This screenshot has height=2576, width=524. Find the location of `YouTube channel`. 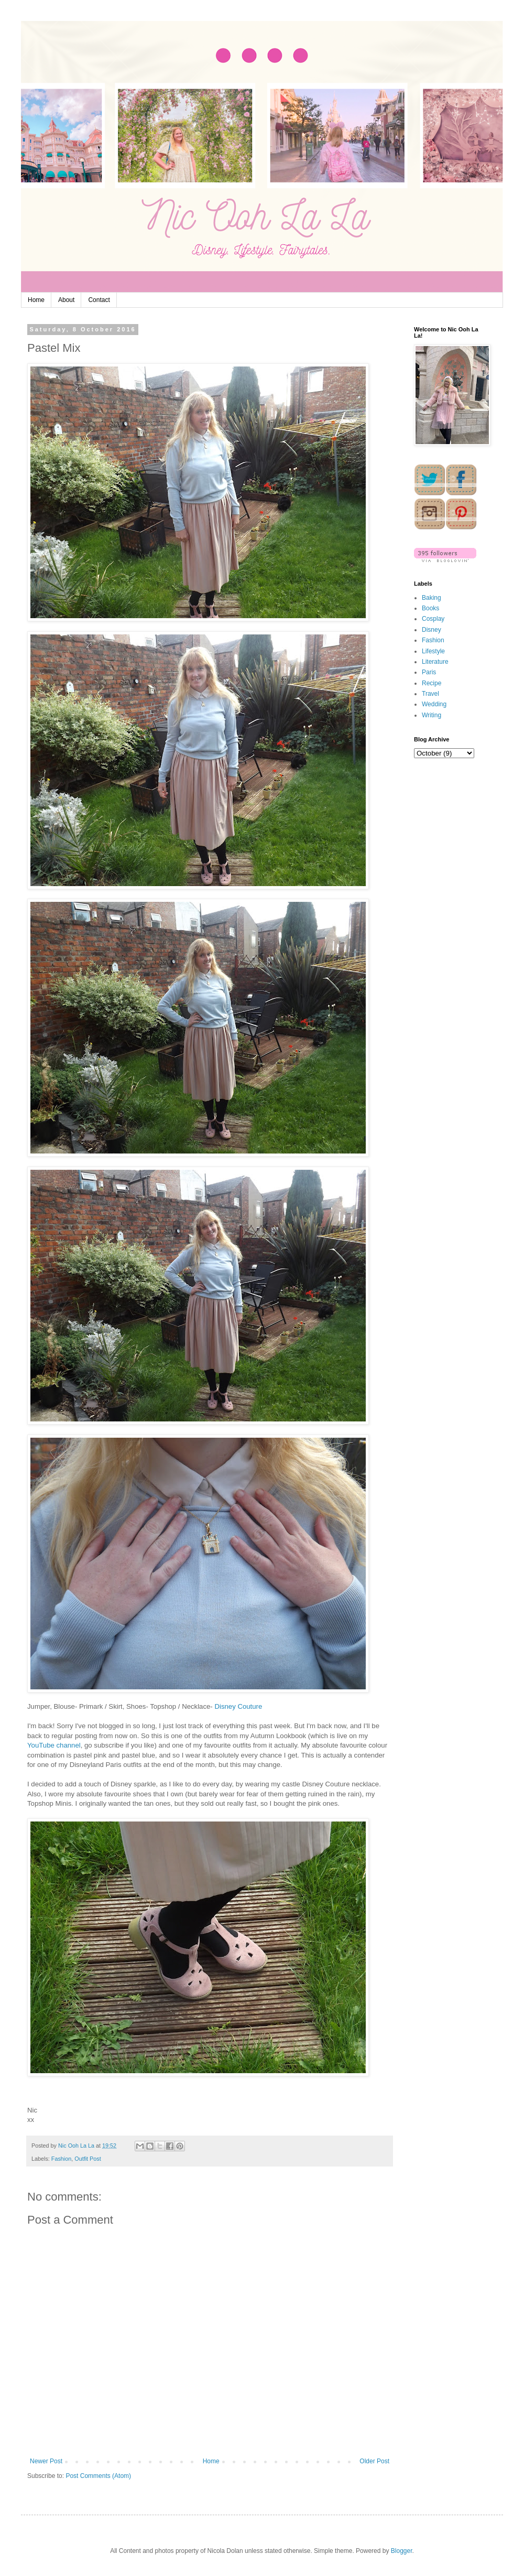

YouTube channel is located at coordinates (54, 1745).